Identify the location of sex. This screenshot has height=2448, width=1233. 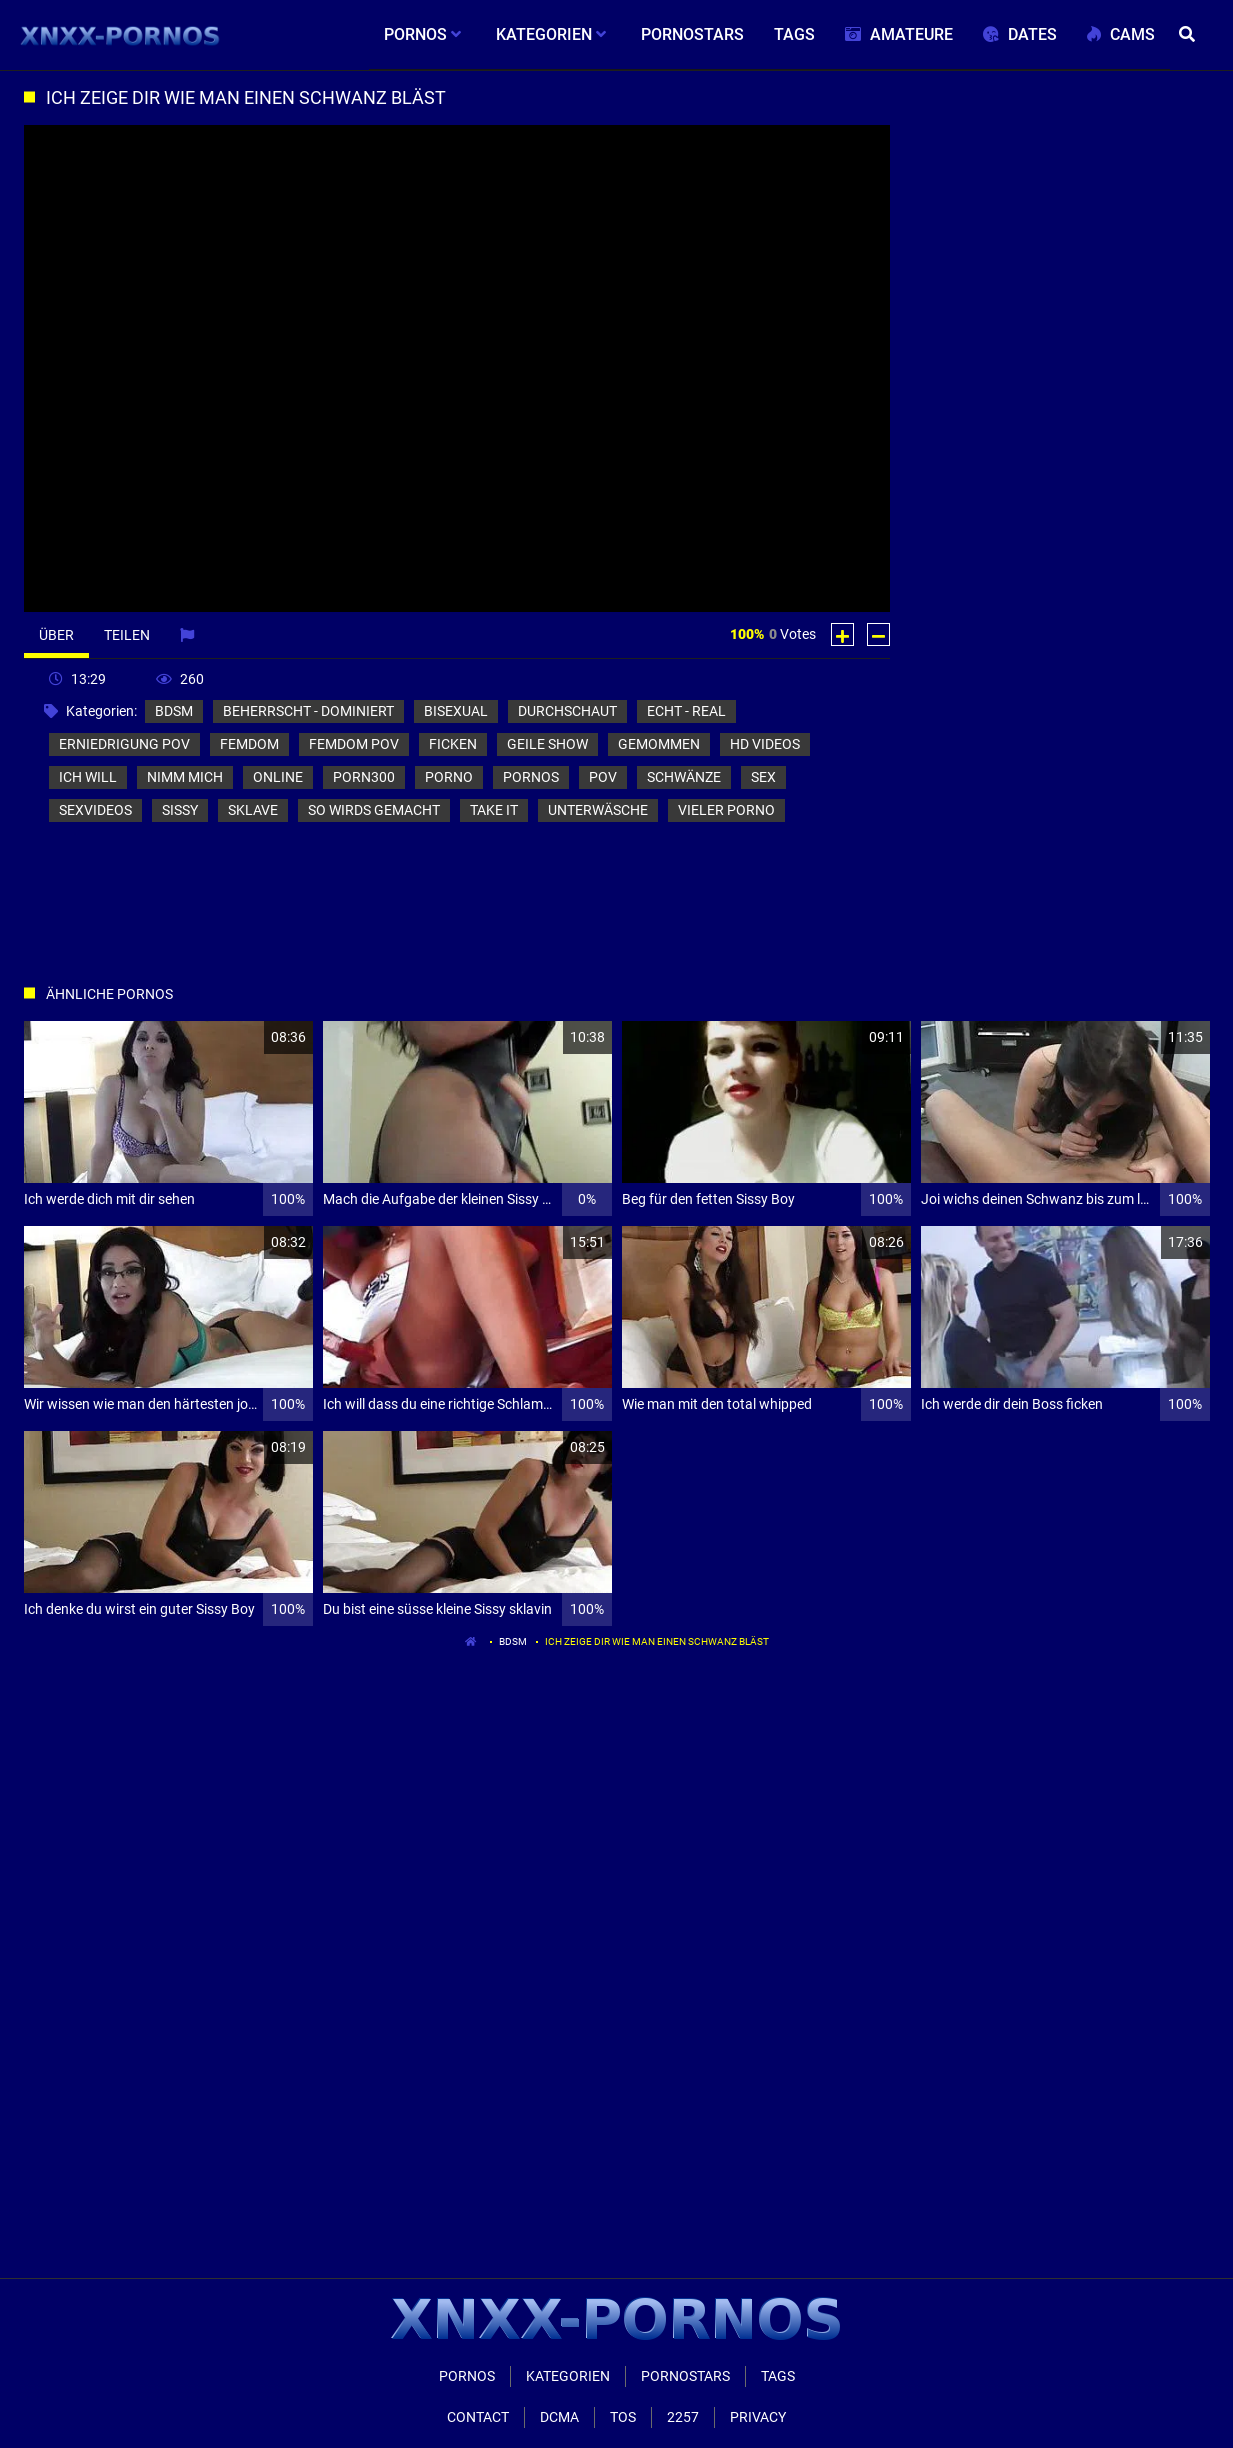
(763, 777).